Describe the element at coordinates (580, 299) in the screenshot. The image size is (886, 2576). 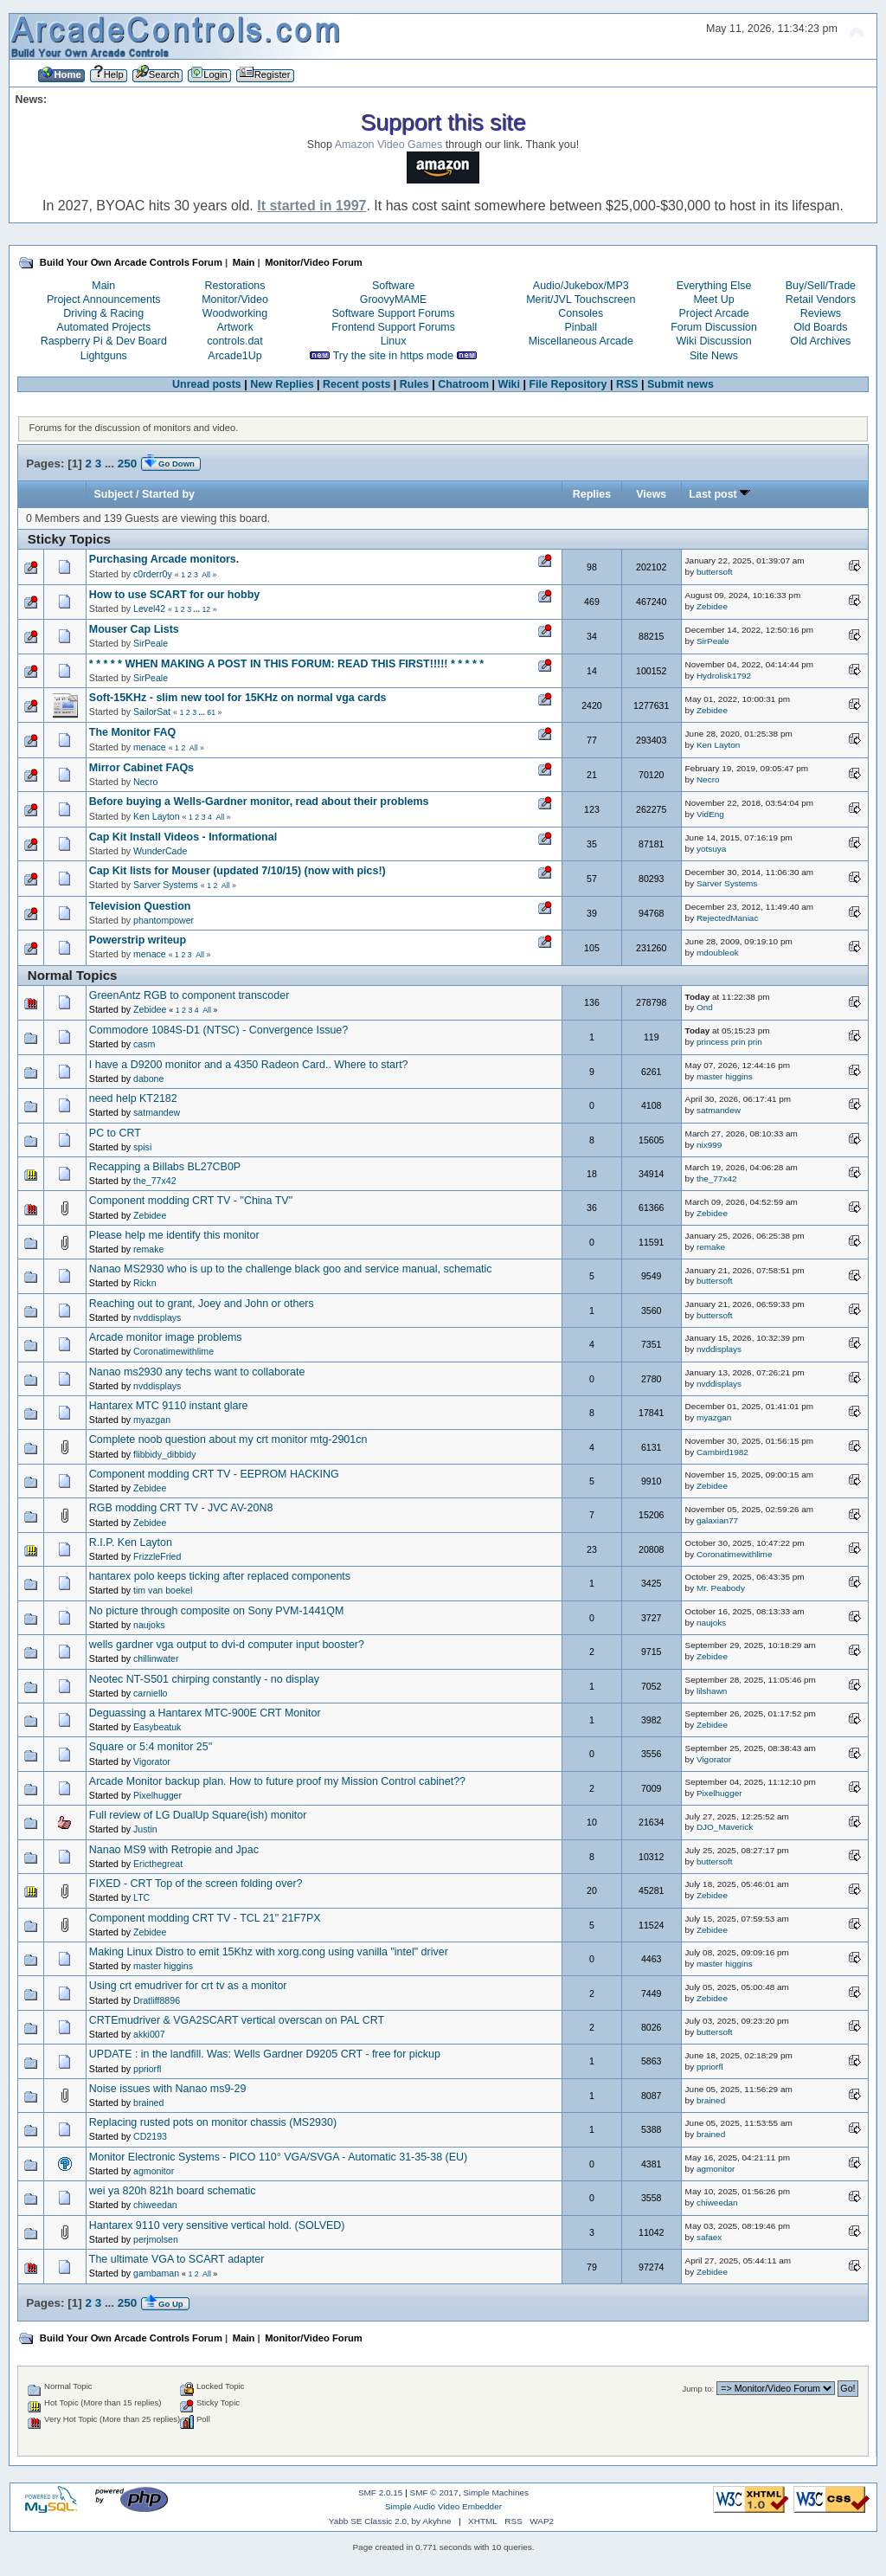
I see `Merit/JVL Touchscreen` at that location.